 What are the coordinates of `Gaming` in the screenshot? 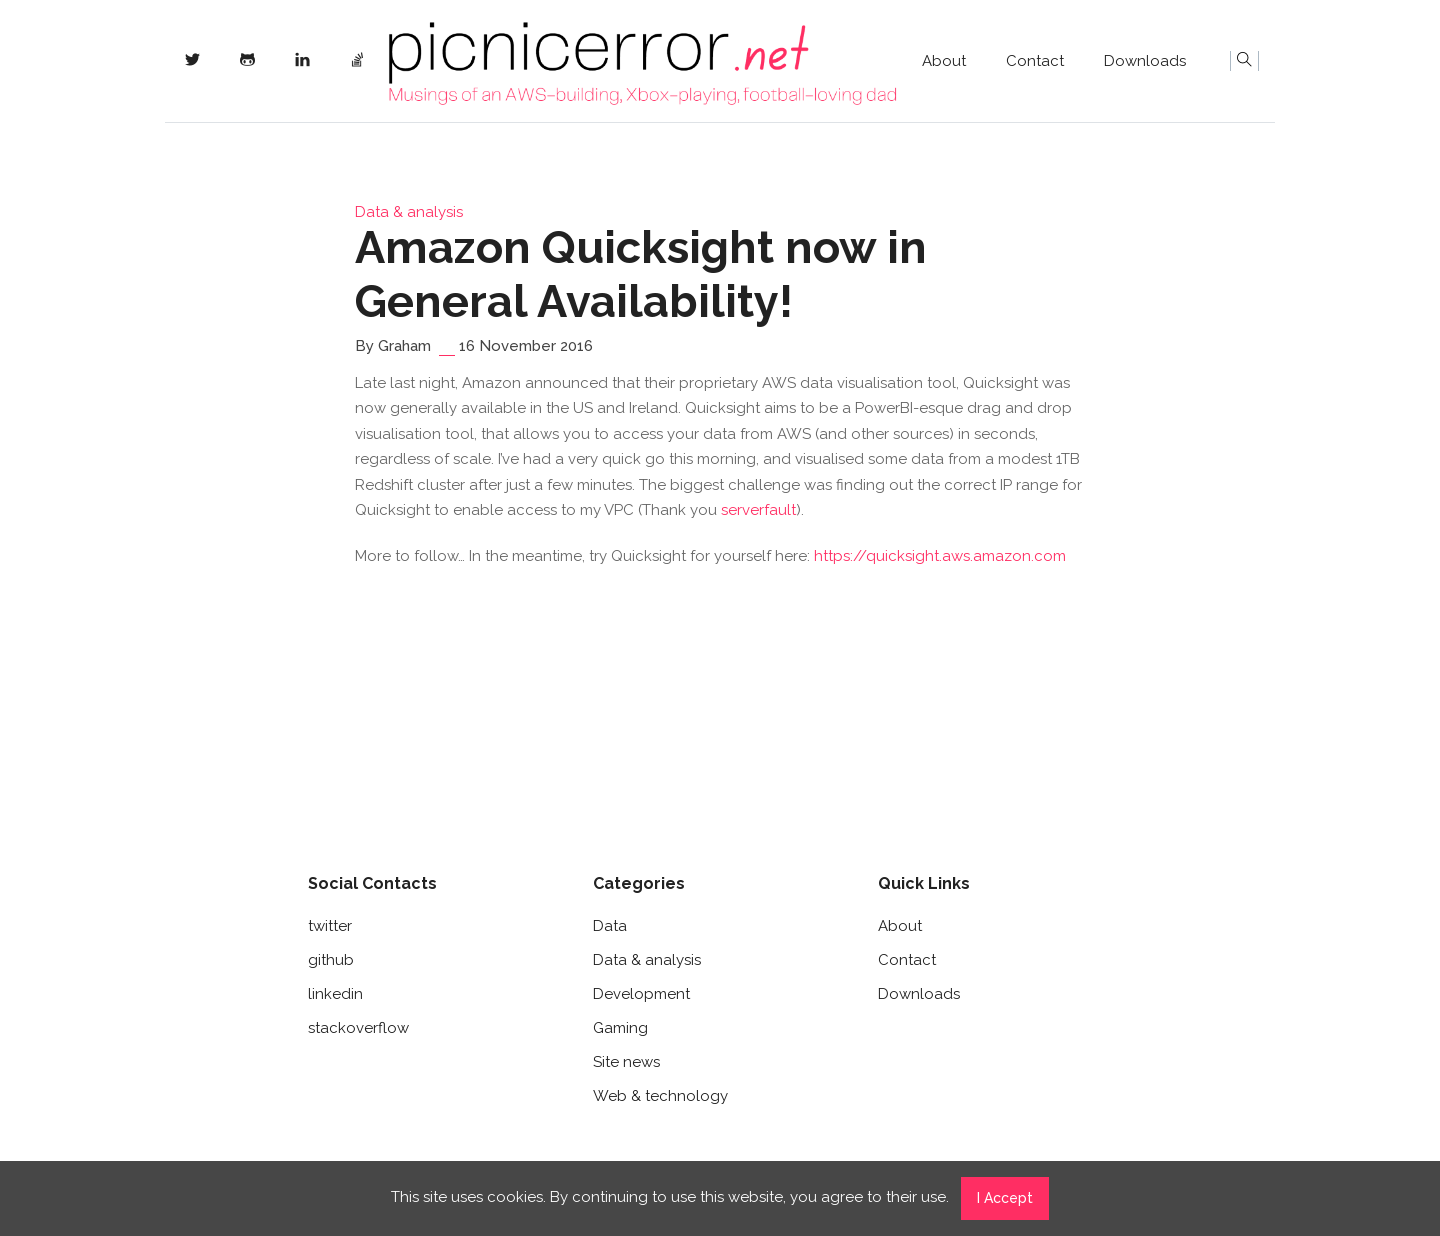 It's located at (620, 1028).